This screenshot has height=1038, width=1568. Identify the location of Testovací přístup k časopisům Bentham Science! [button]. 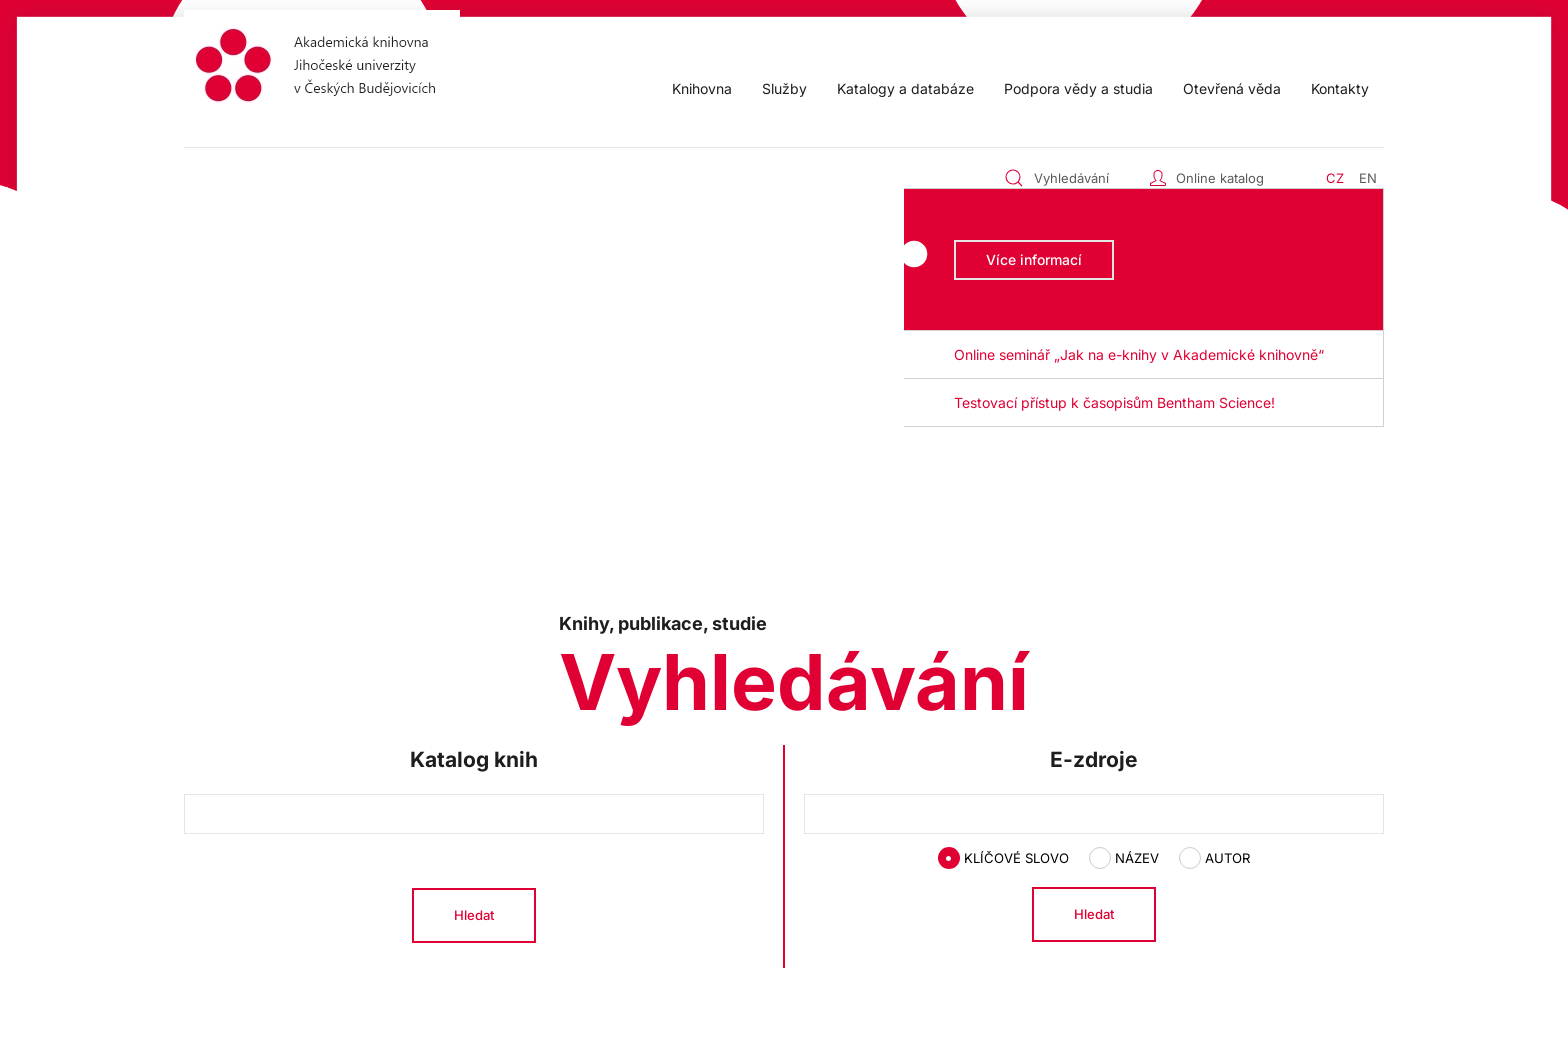
(1114, 402).